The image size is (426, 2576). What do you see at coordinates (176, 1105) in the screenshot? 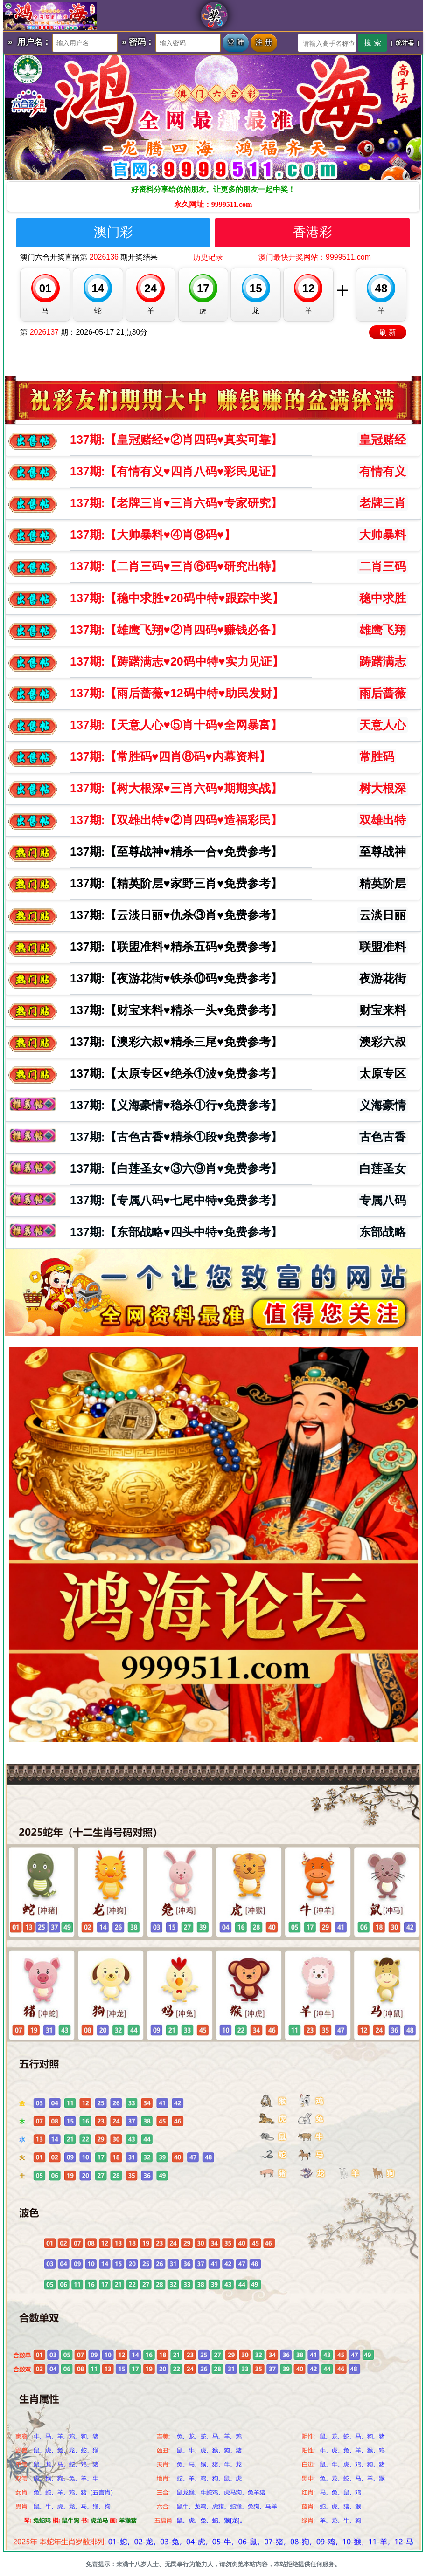
I see `期:【义海豪情♥️稳杀①行♥️免费参考】` at bounding box center [176, 1105].